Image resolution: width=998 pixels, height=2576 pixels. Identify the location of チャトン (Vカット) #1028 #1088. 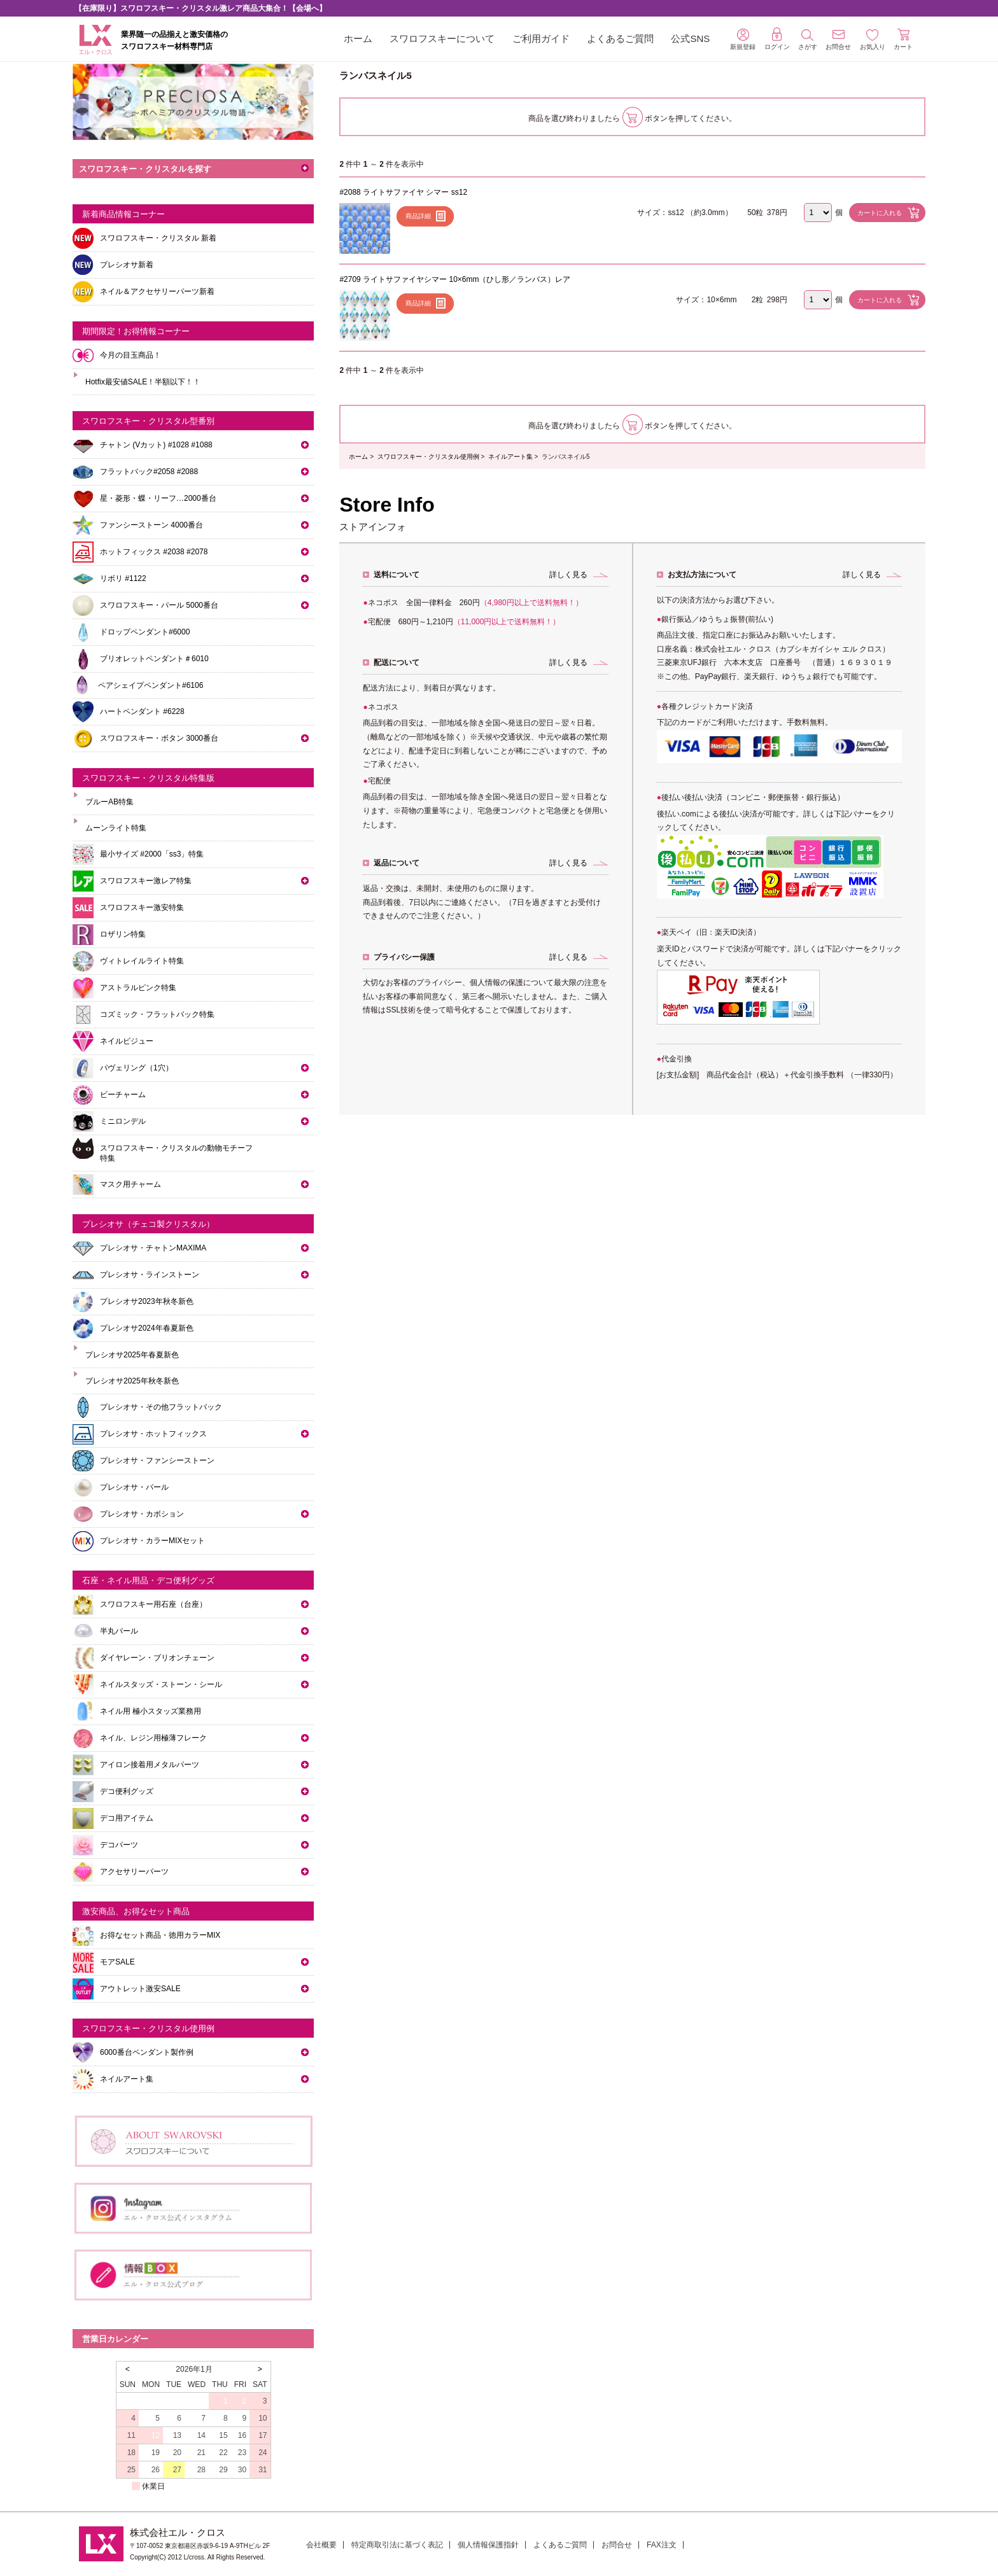
(156, 444).